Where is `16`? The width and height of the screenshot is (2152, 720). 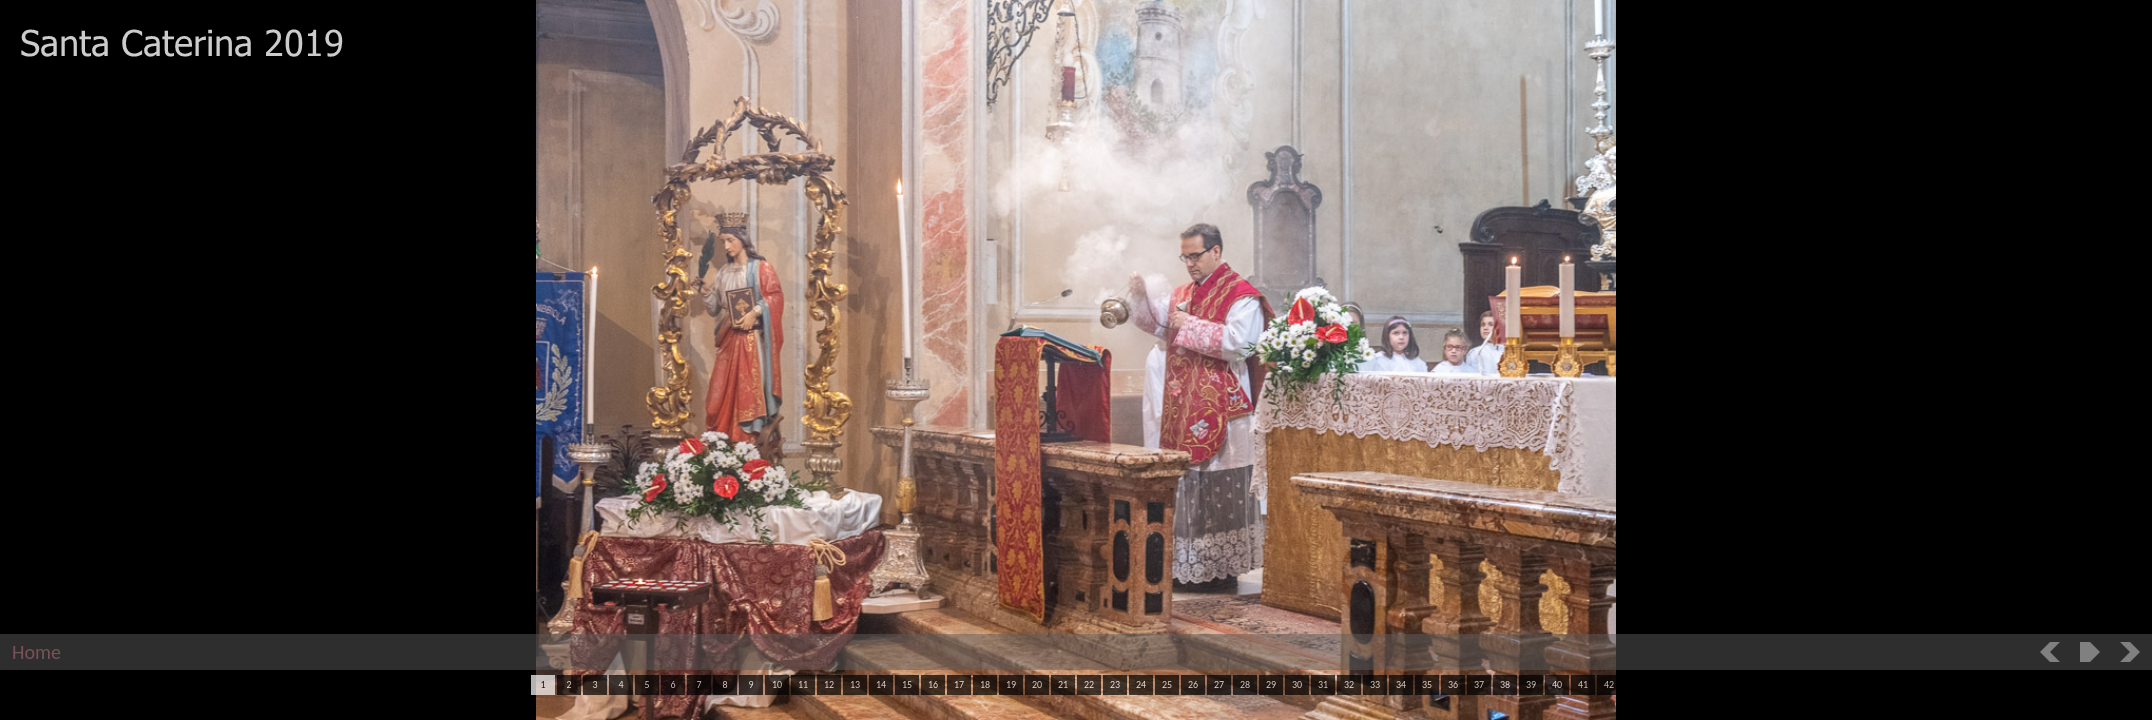 16 is located at coordinates (933, 684).